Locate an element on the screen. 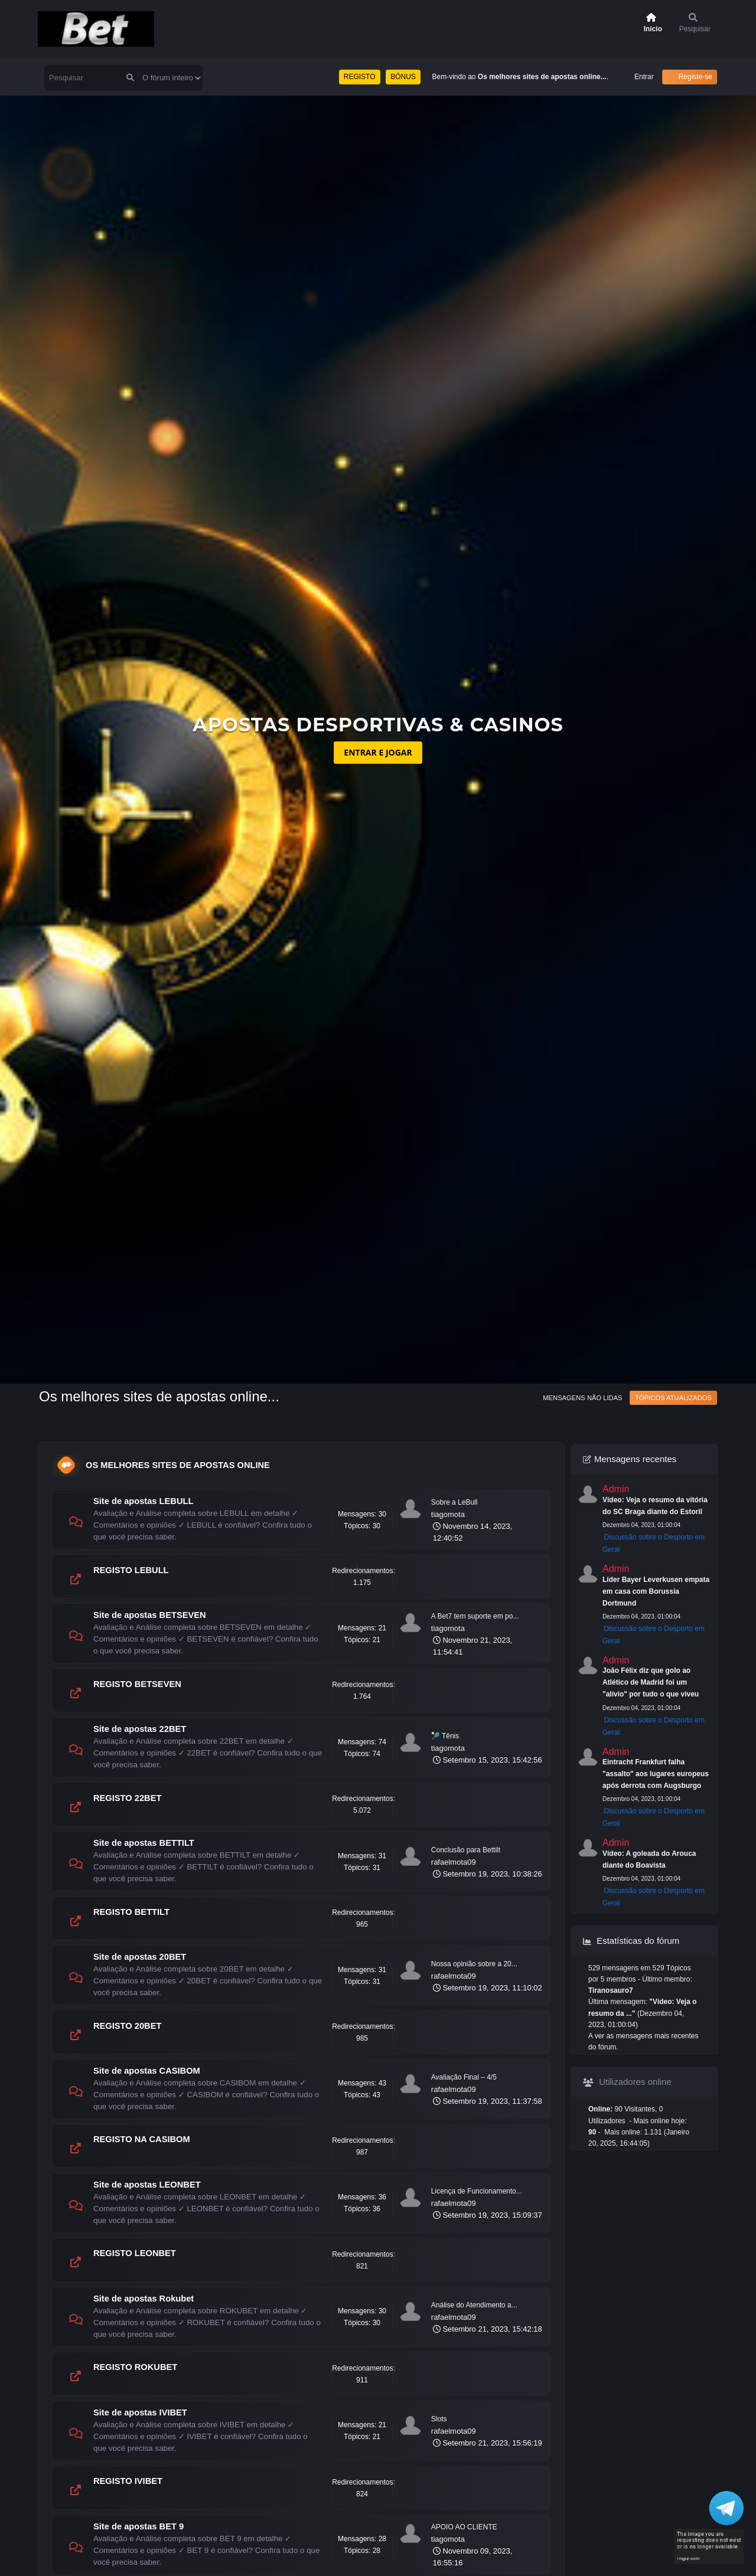 This screenshot has width=756, height=2576. rafaelmota09 is located at coordinates (453, 1862).